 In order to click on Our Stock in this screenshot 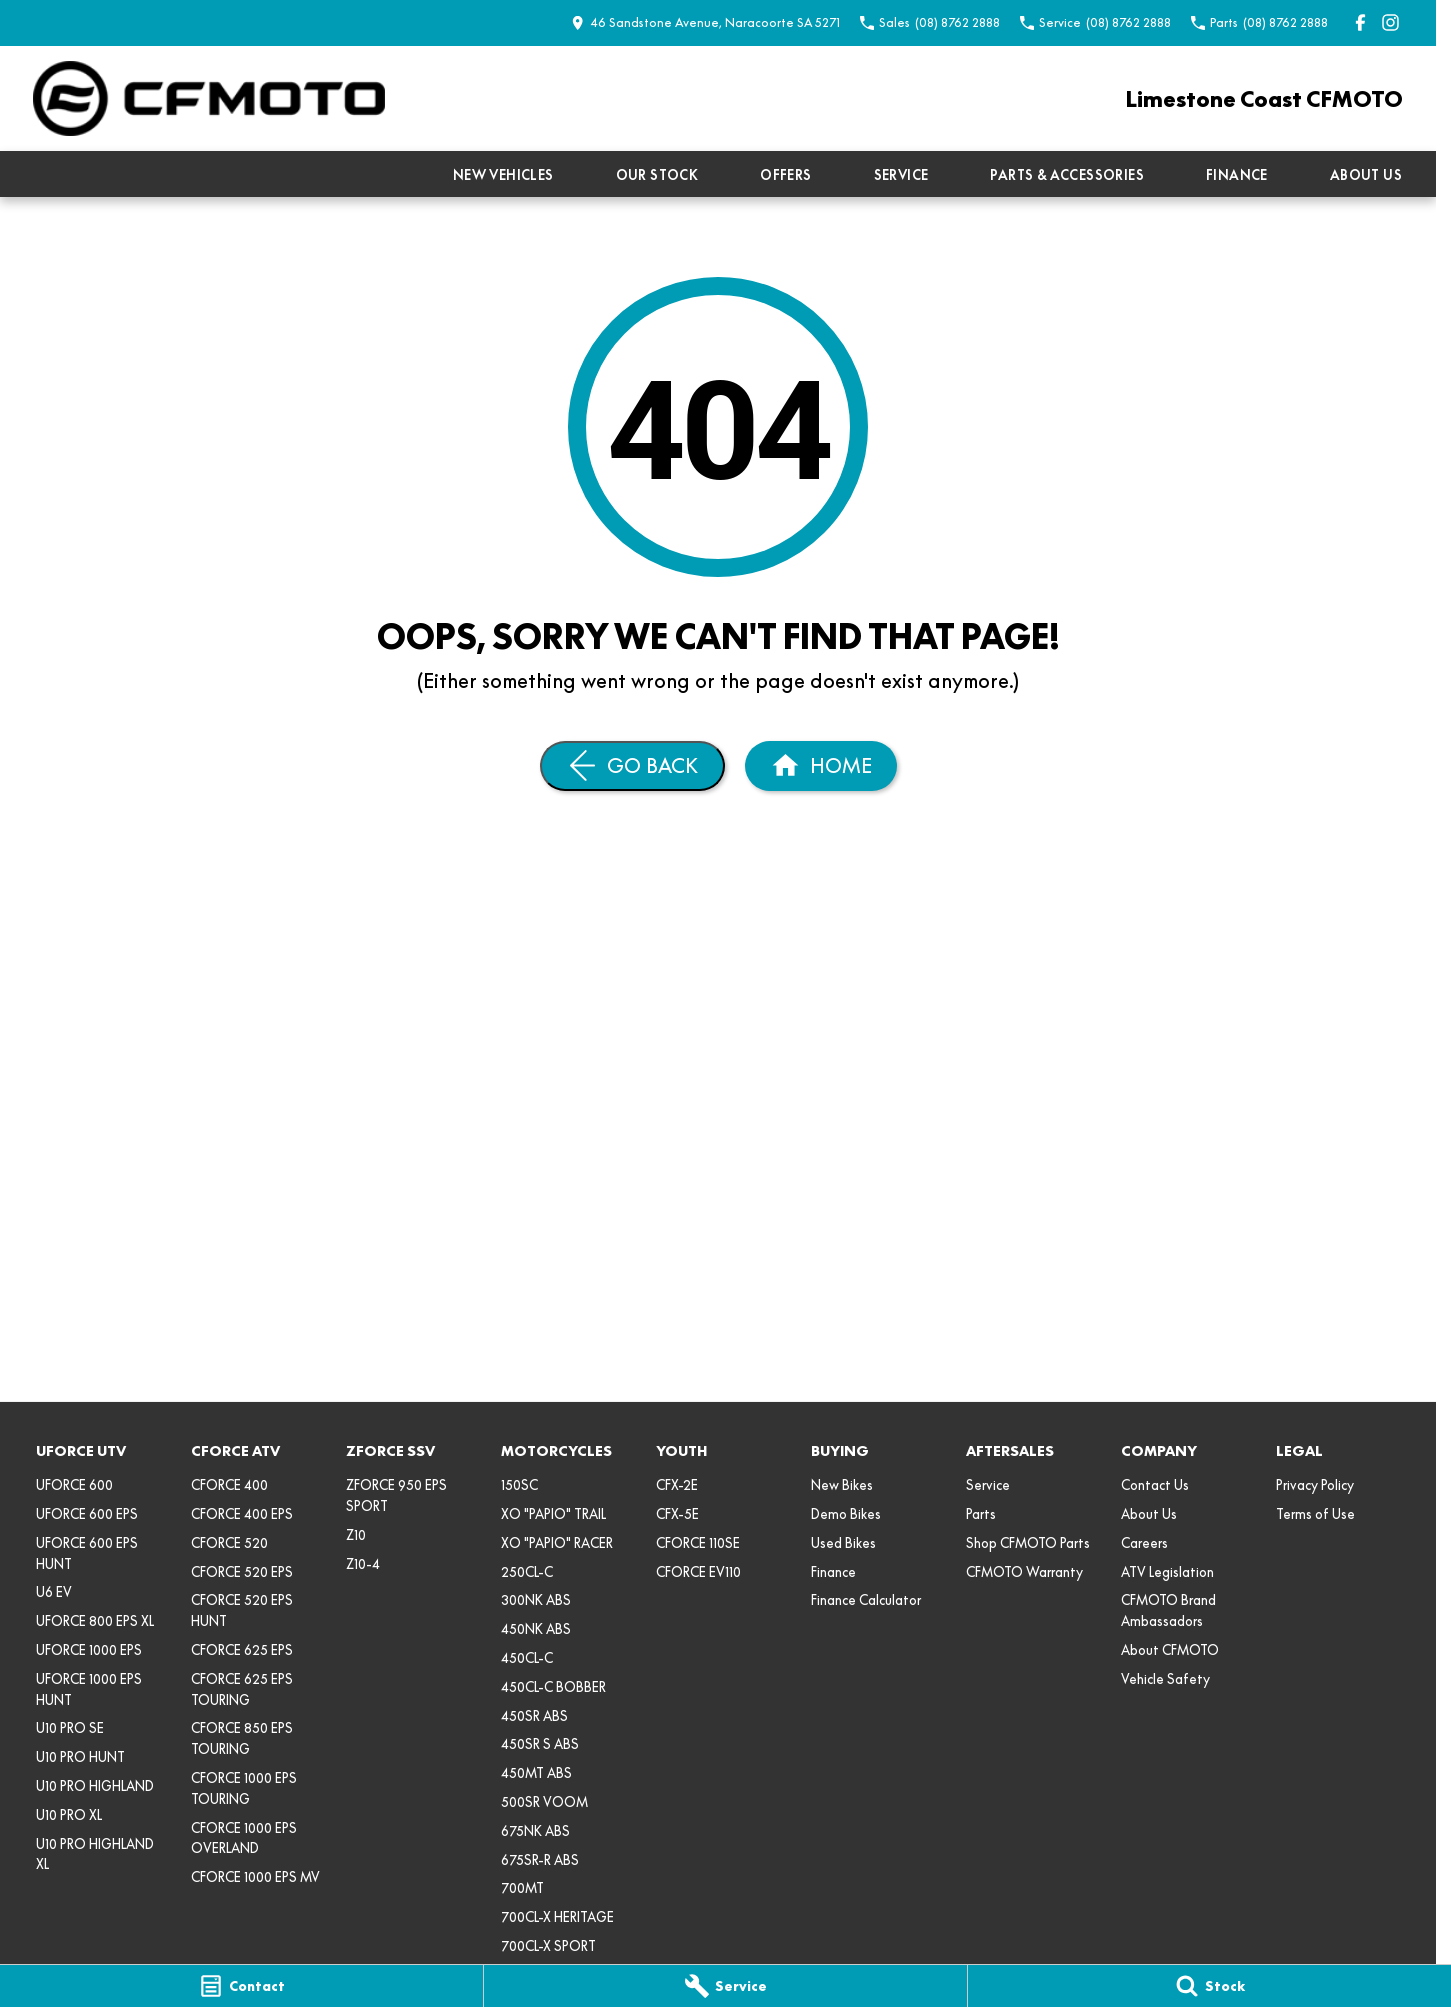, I will do `click(657, 175)`.